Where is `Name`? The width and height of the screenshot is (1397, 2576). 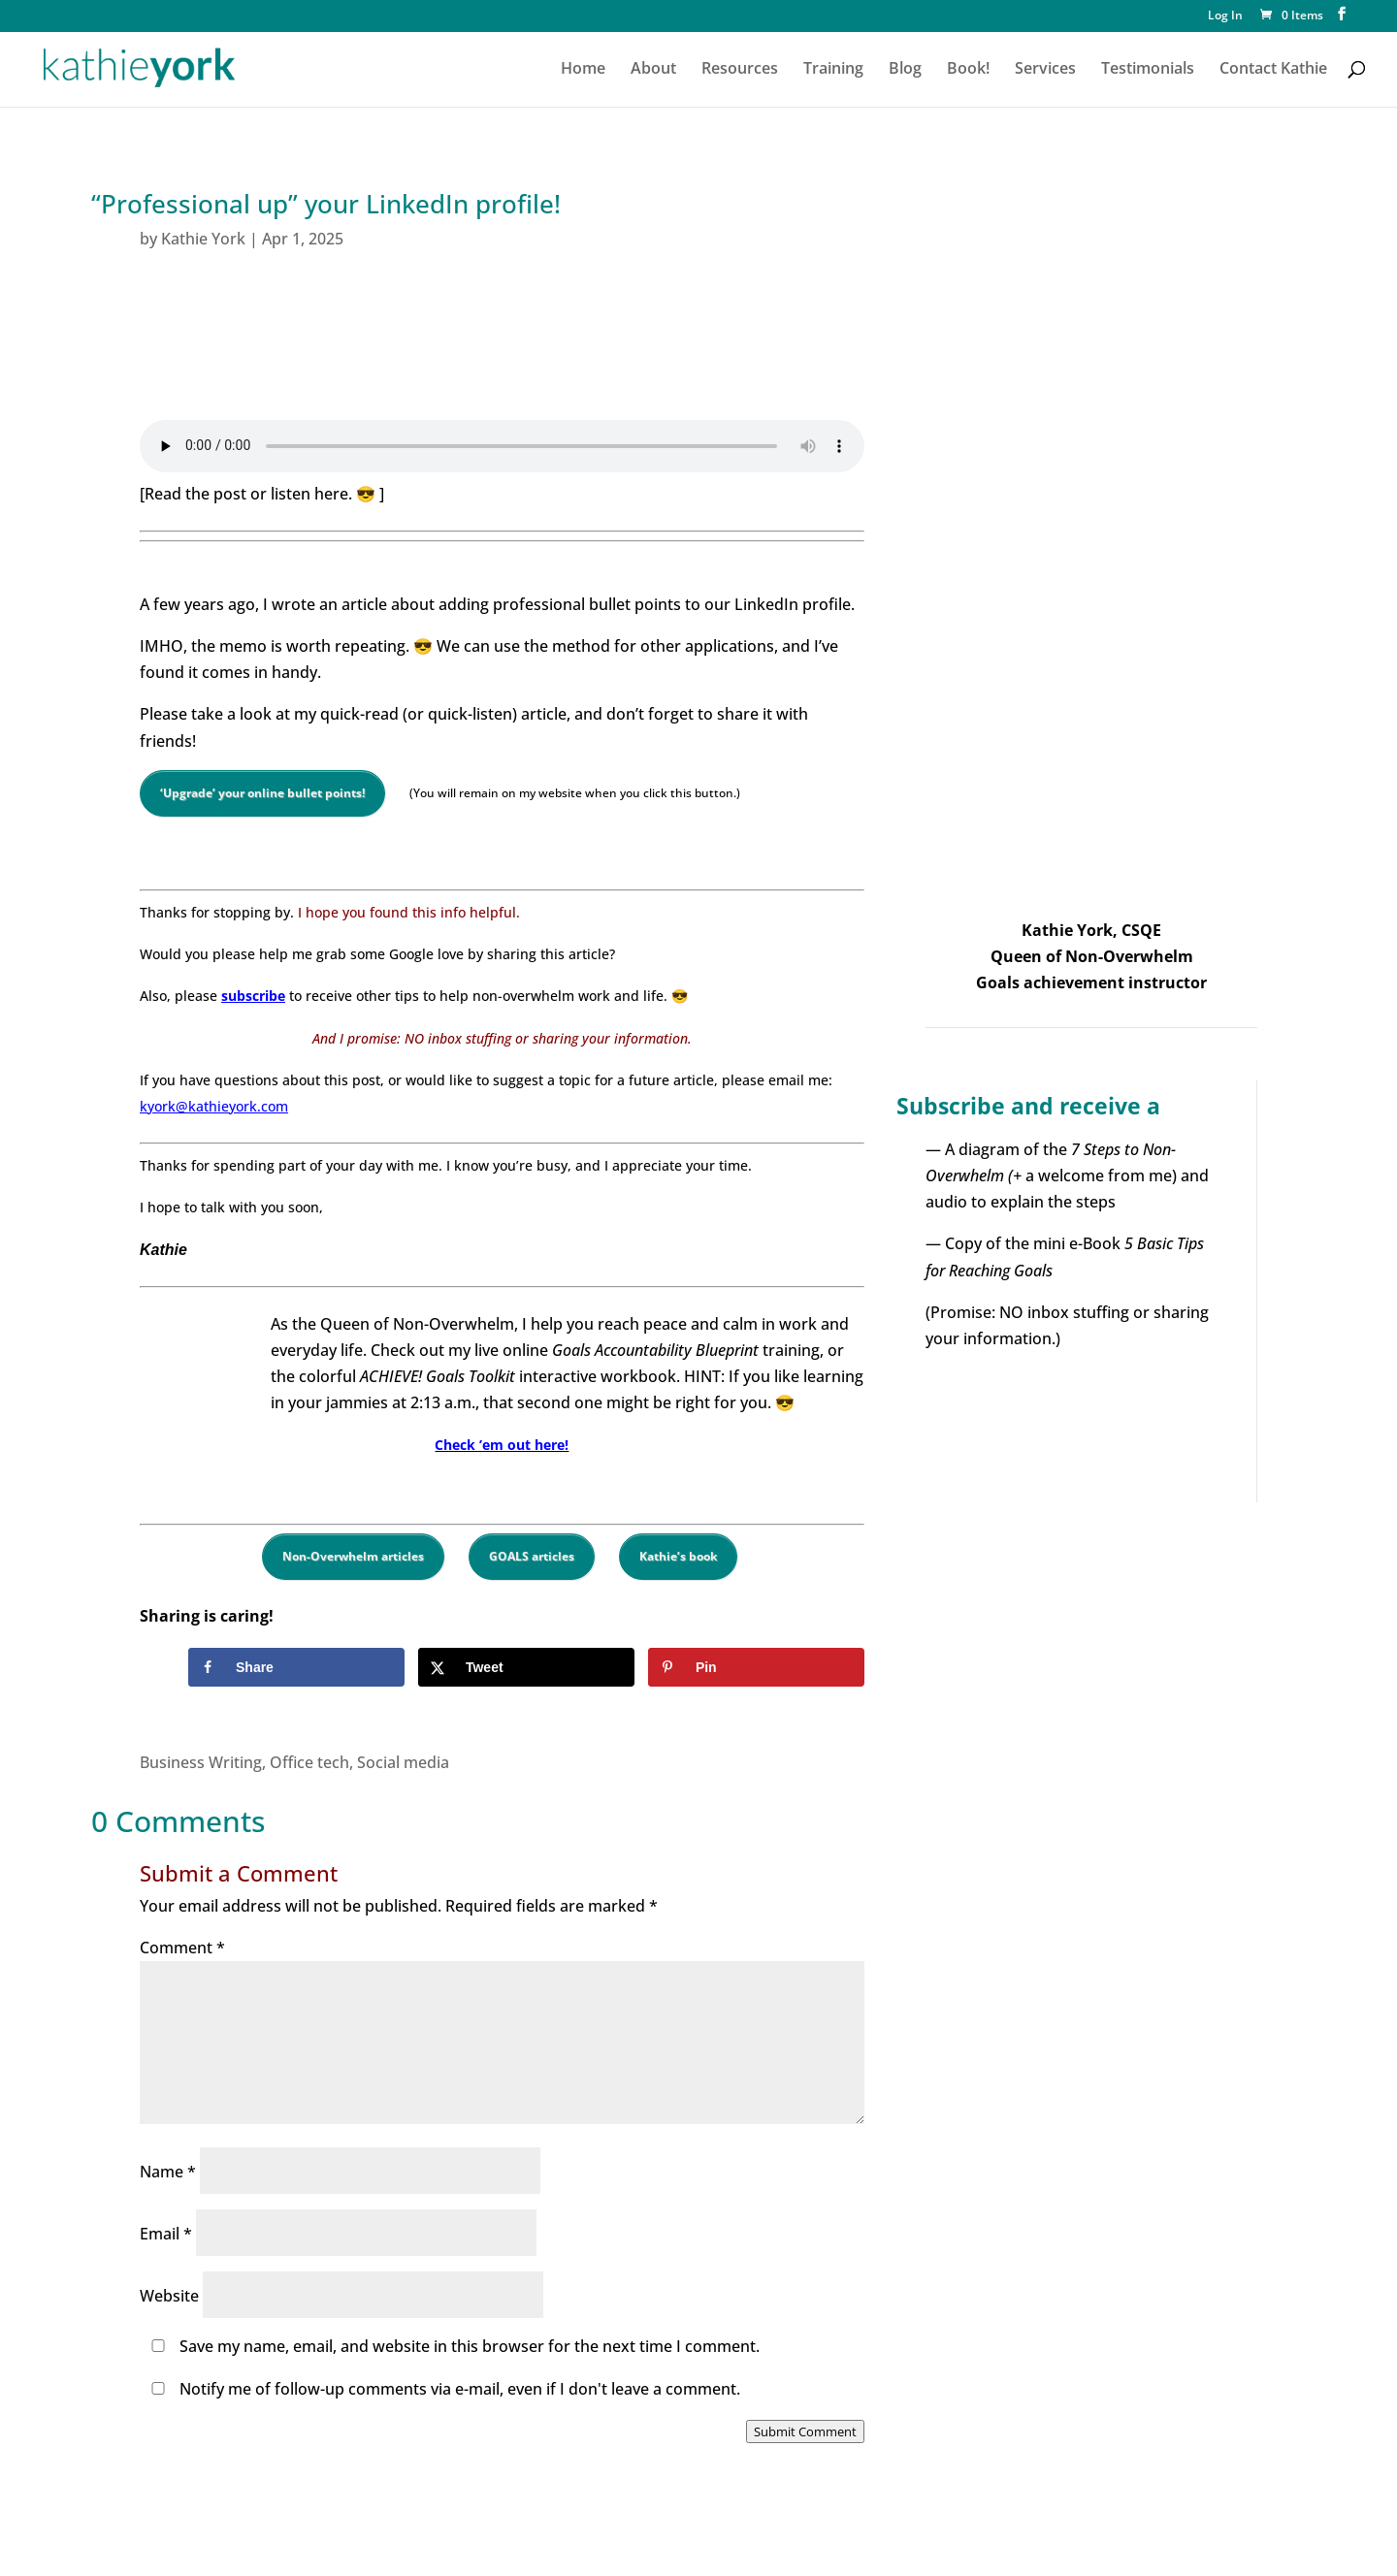 Name is located at coordinates (168, 2171).